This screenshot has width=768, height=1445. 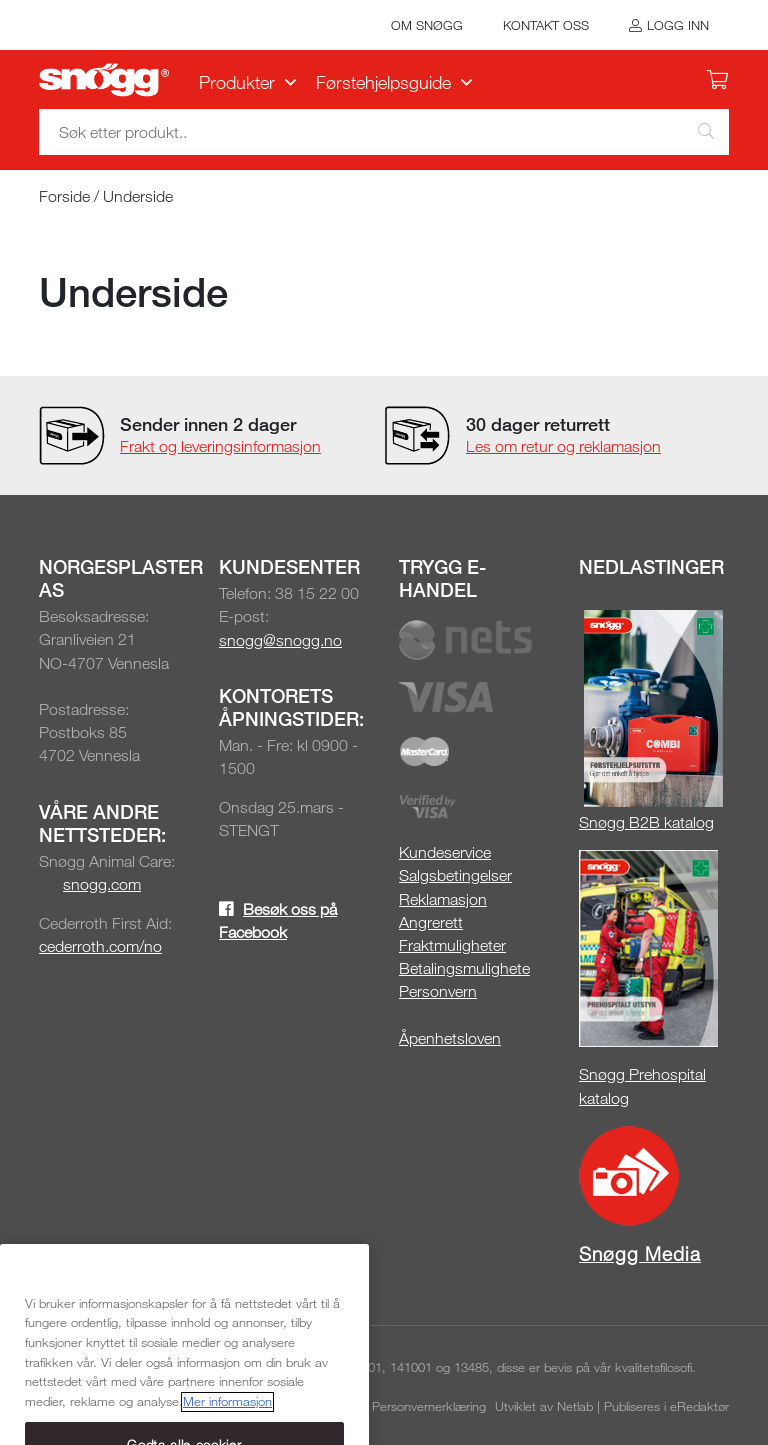 I want to click on Underside, so click(x=138, y=196).